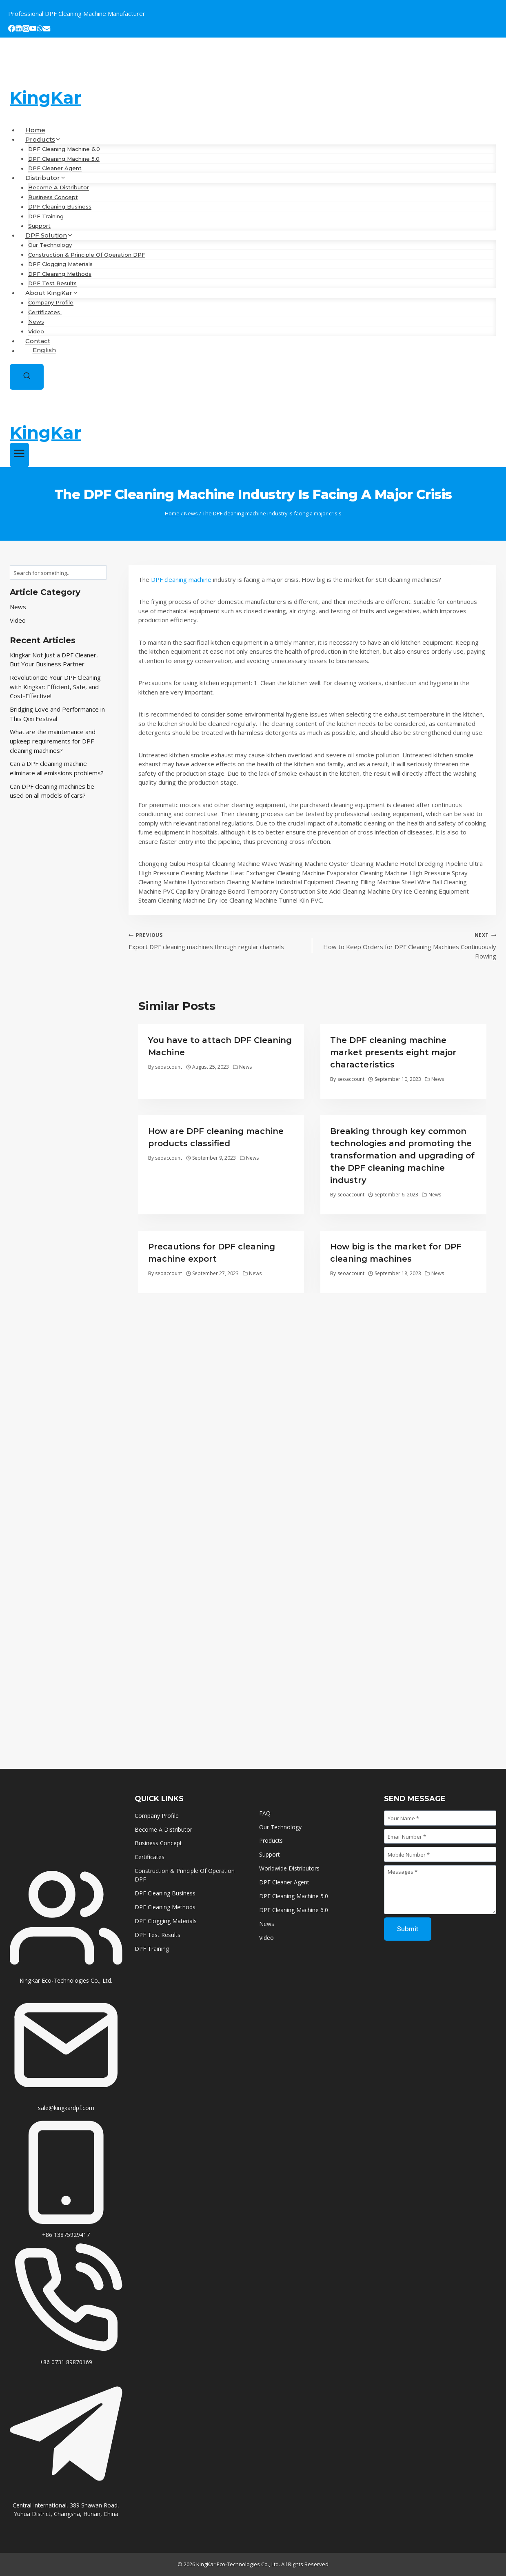 This screenshot has height=2576, width=506. What do you see at coordinates (60, 264) in the screenshot?
I see `DPF Clogging Materials` at bounding box center [60, 264].